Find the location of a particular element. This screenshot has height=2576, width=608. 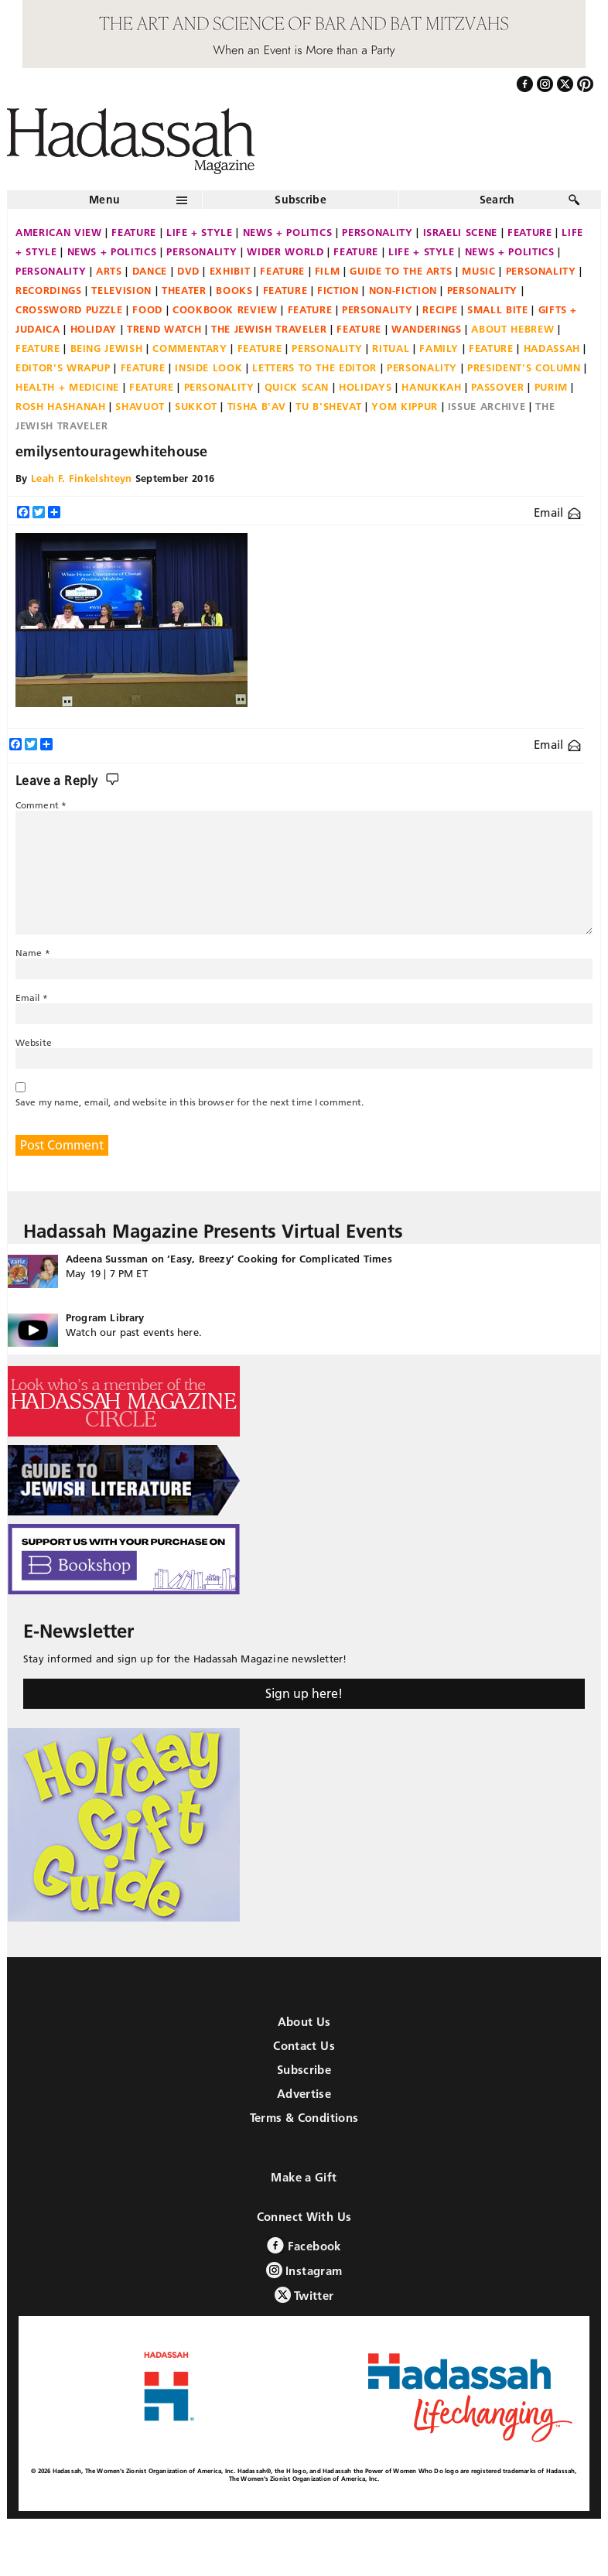

Quick Scan is located at coordinates (297, 387).